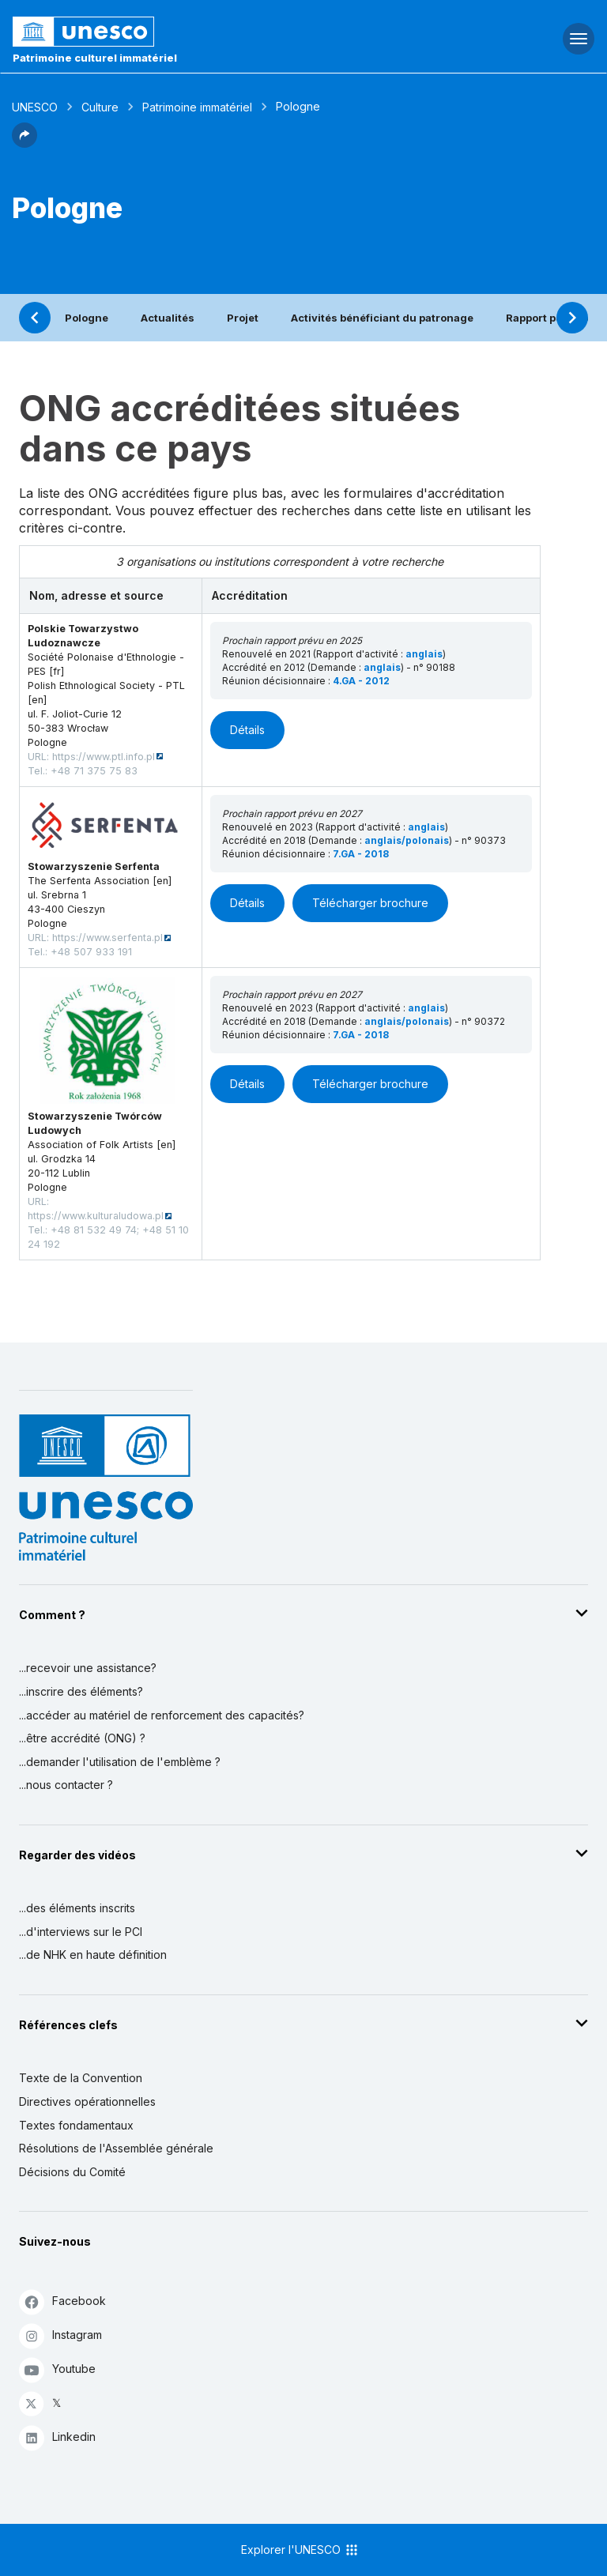 This screenshot has width=607, height=2576. I want to click on Instagram, so click(60, 2335).